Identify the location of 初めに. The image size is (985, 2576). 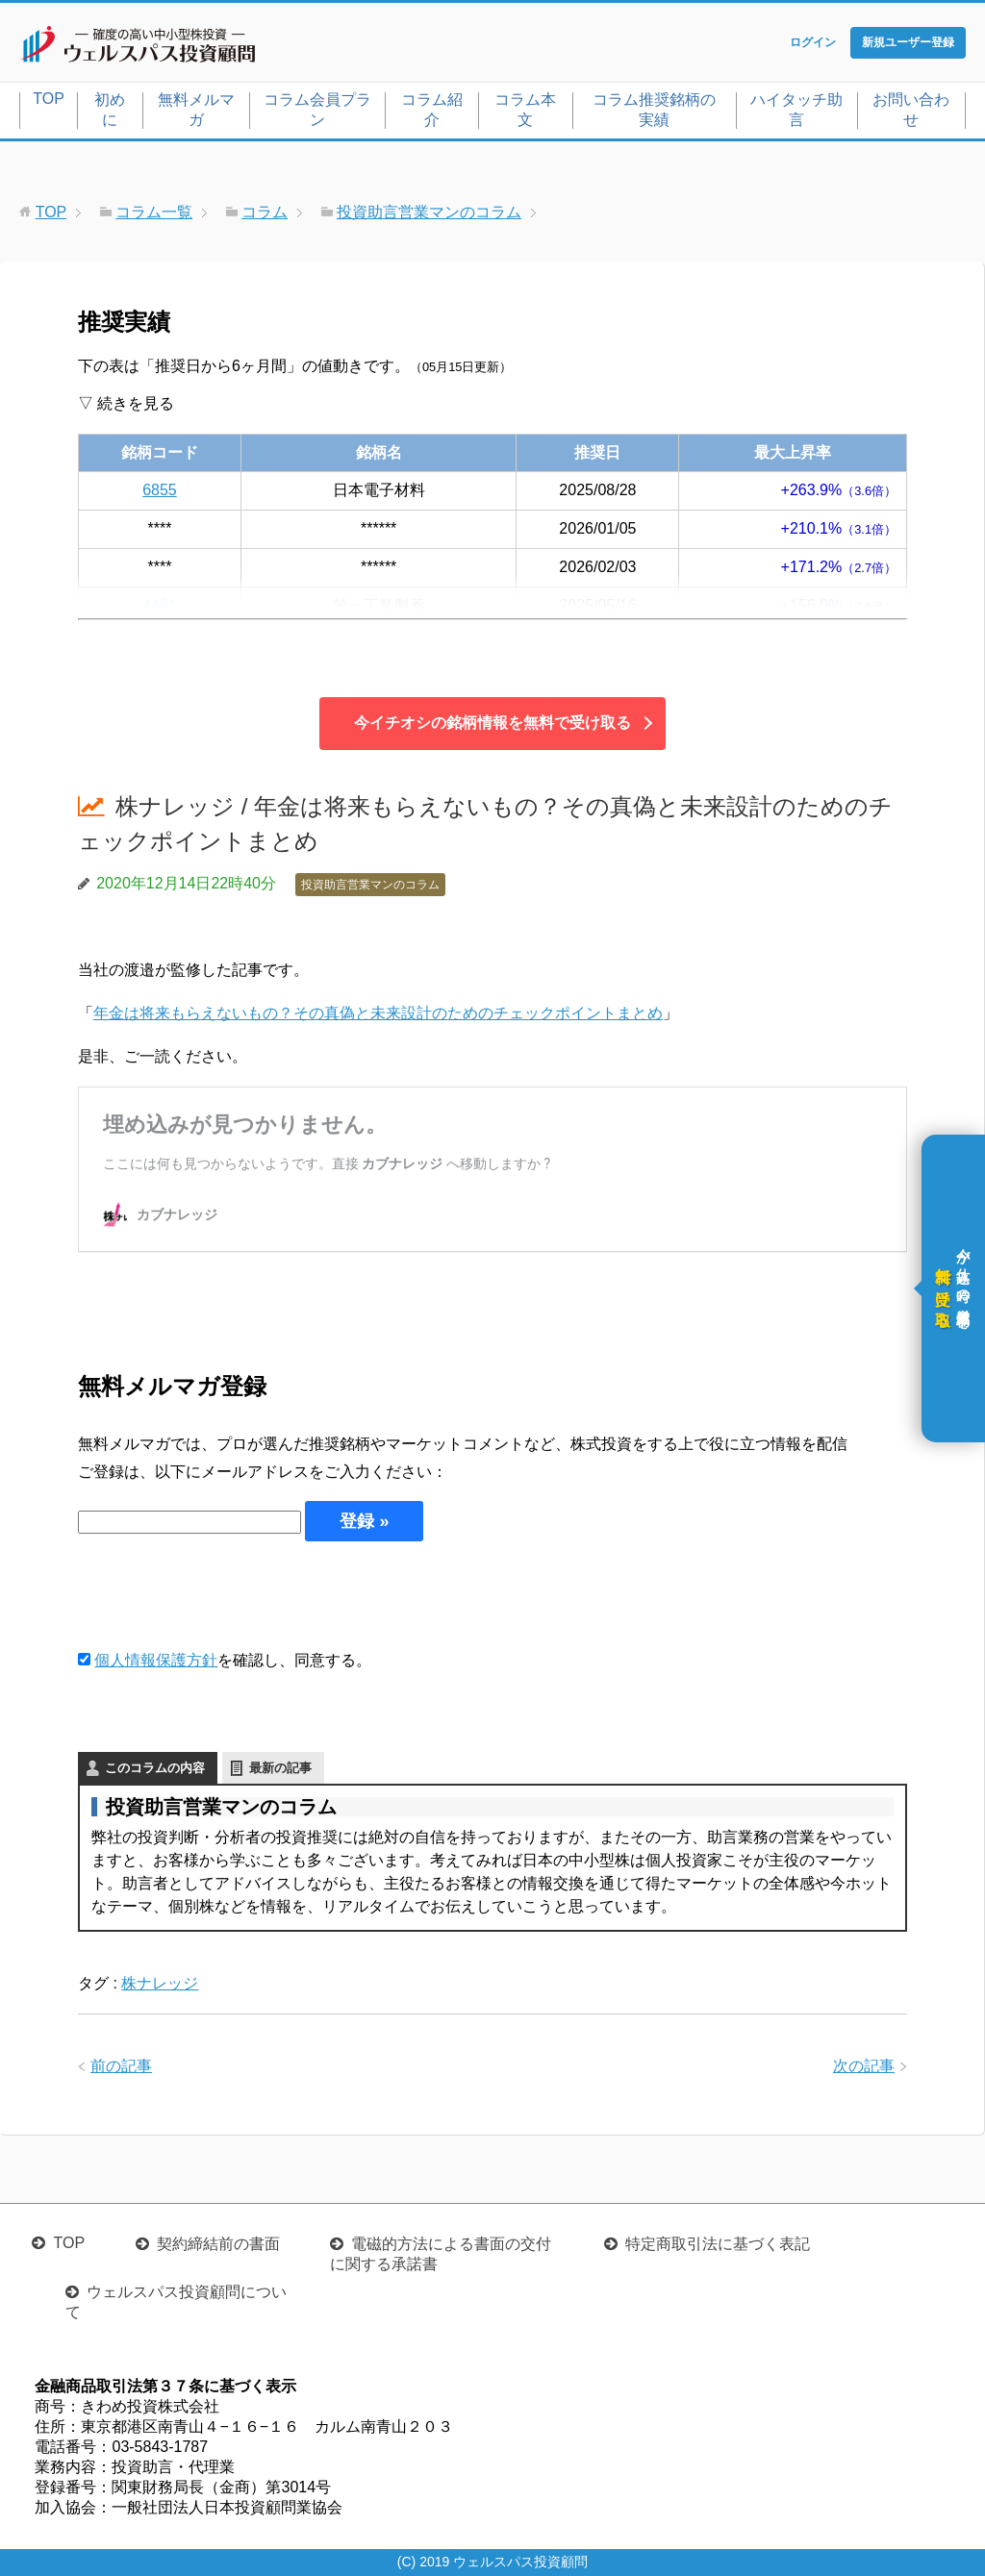
(109, 109).